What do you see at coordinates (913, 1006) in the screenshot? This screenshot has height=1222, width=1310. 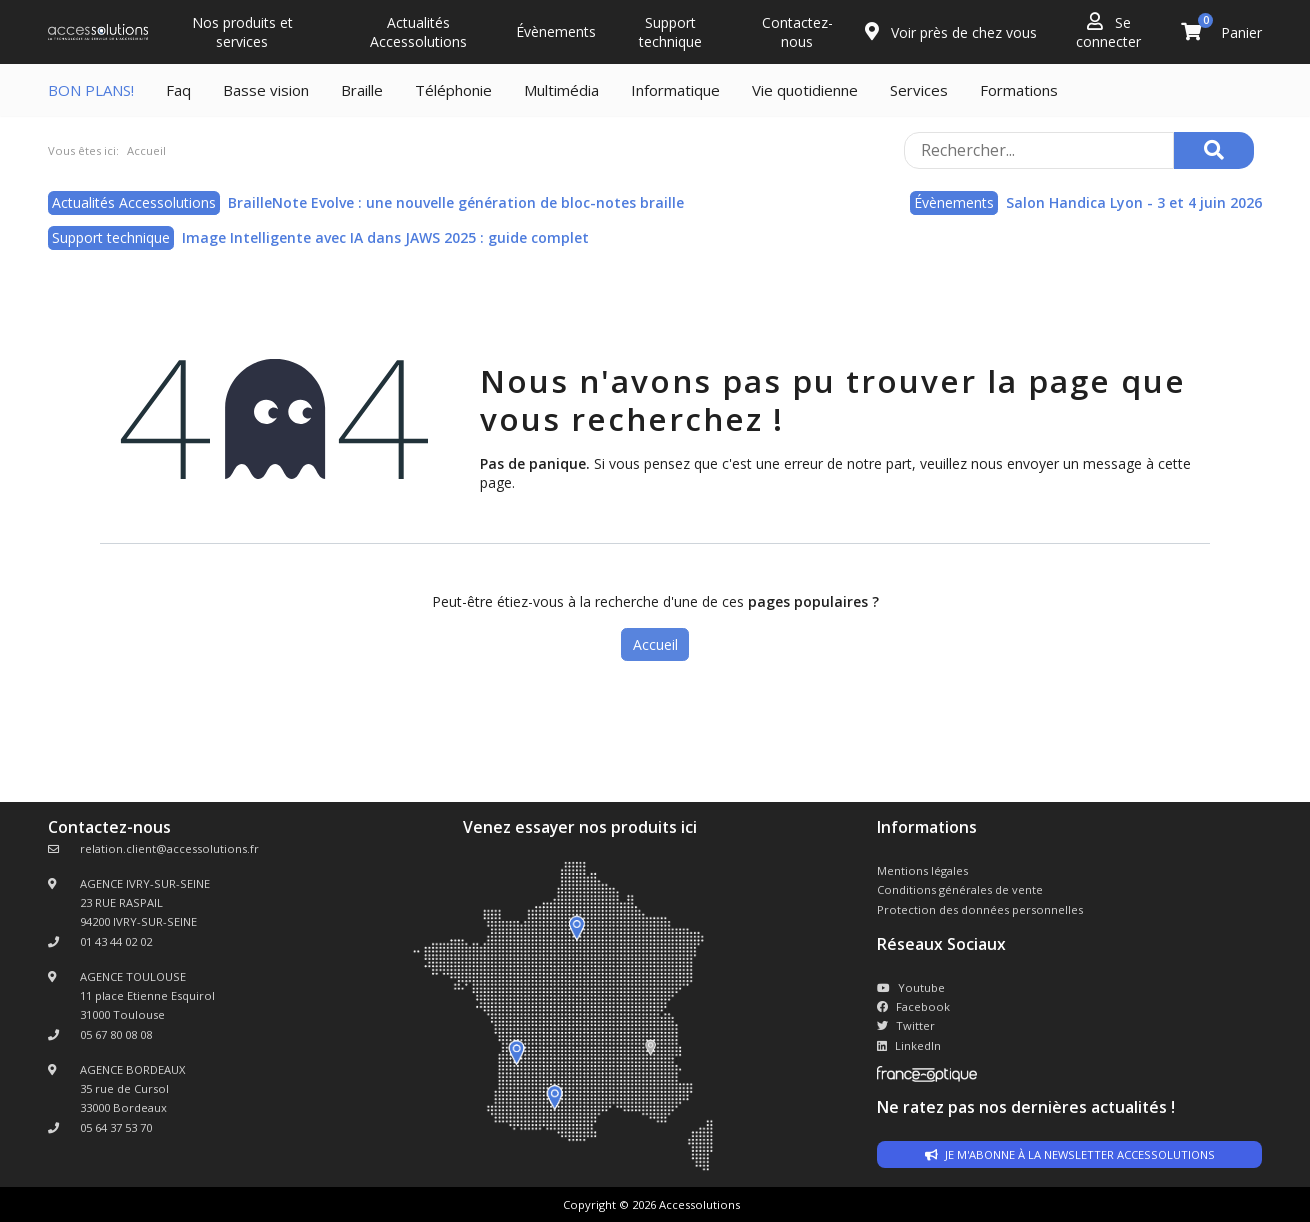 I see `Facebook` at bounding box center [913, 1006].